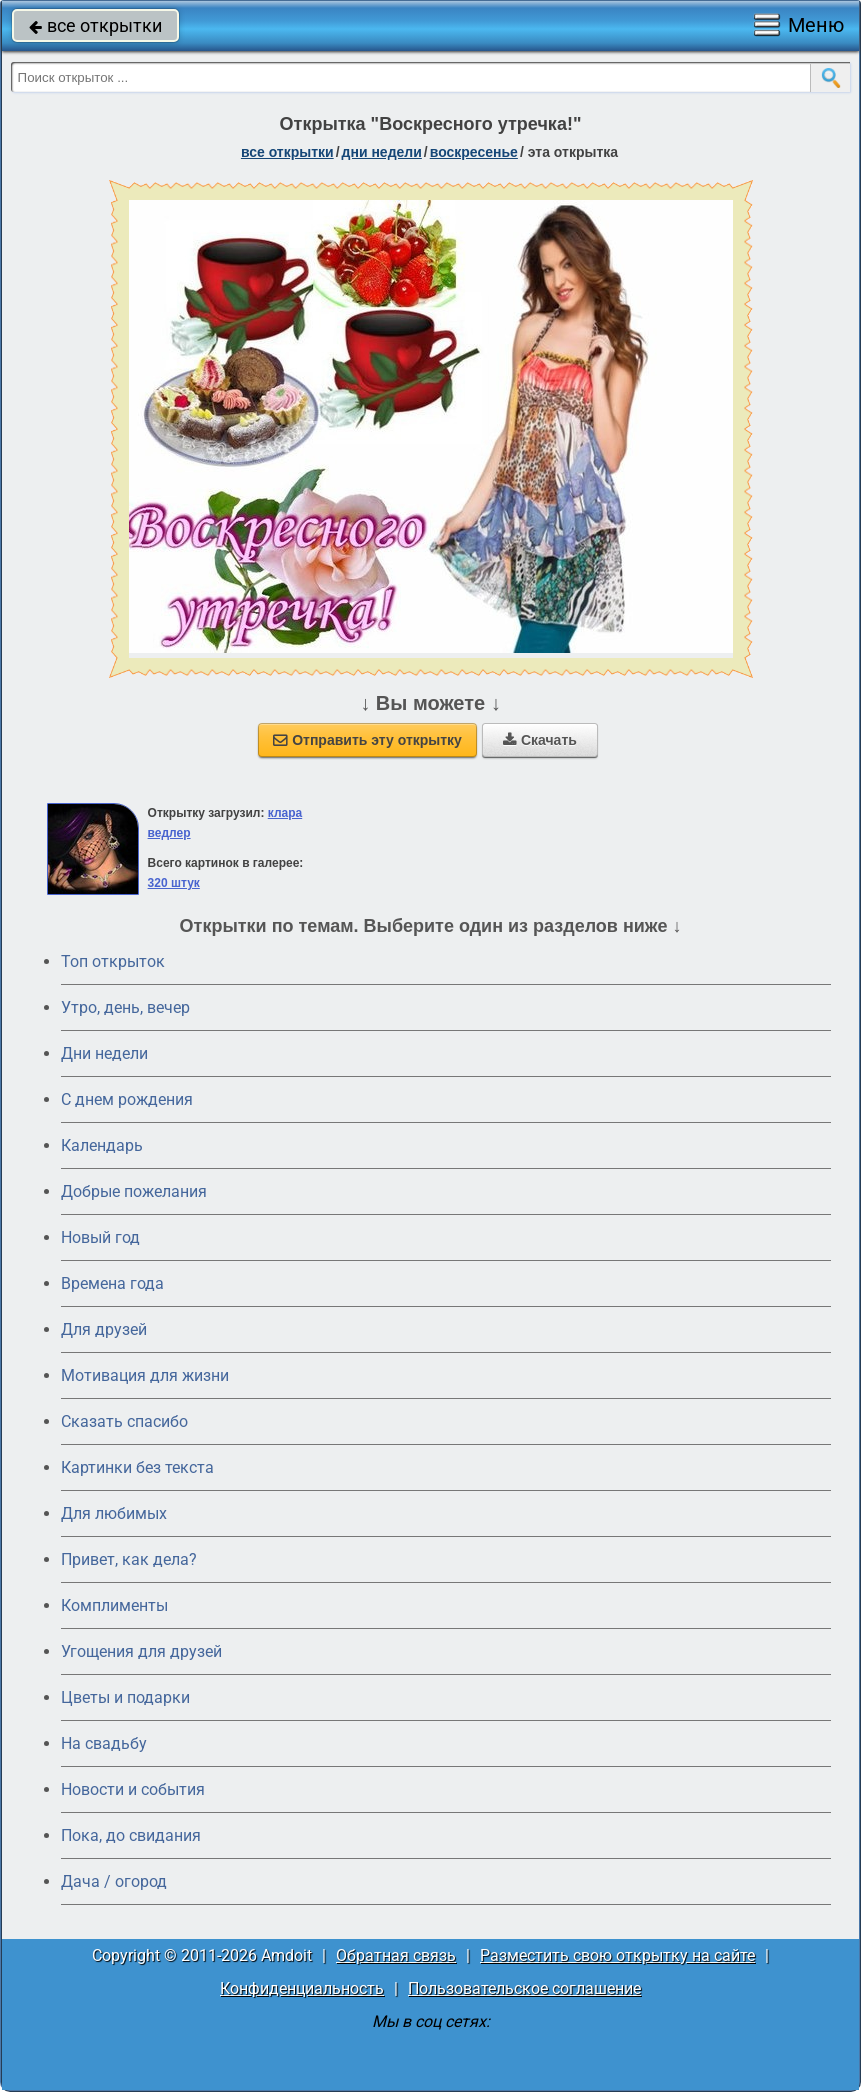 The width and height of the screenshot is (861, 2092). What do you see at coordinates (133, 1789) in the screenshot?
I see `Новости и события` at bounding box center [133, 1789].